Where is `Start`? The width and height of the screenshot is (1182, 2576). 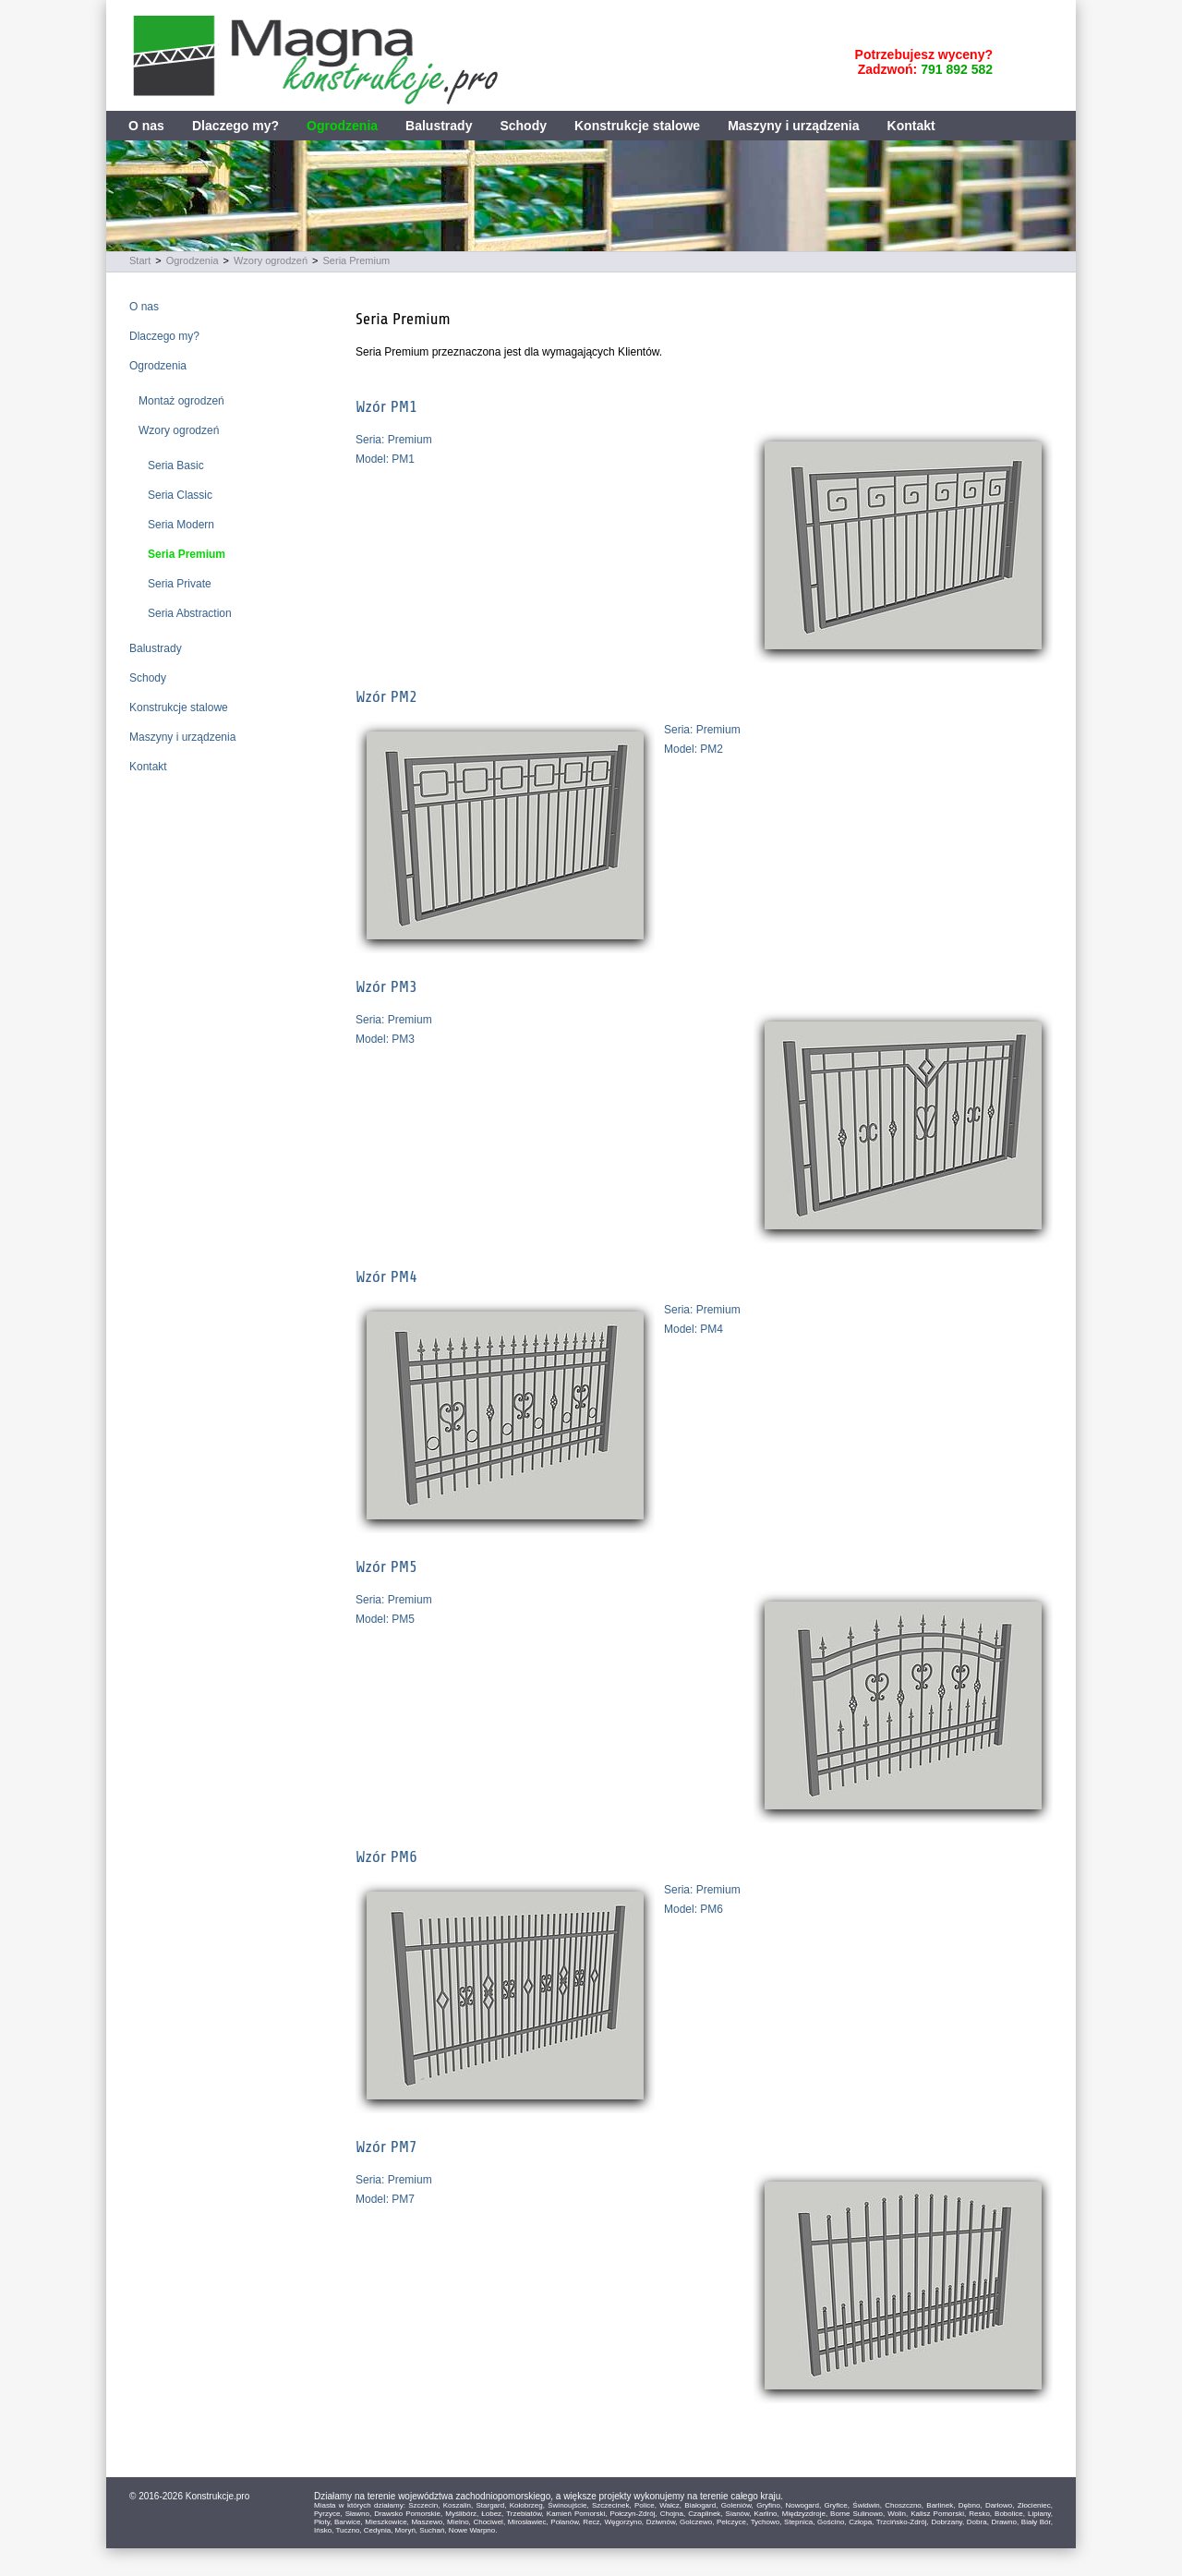
Start is located at coordinates (140, 260).